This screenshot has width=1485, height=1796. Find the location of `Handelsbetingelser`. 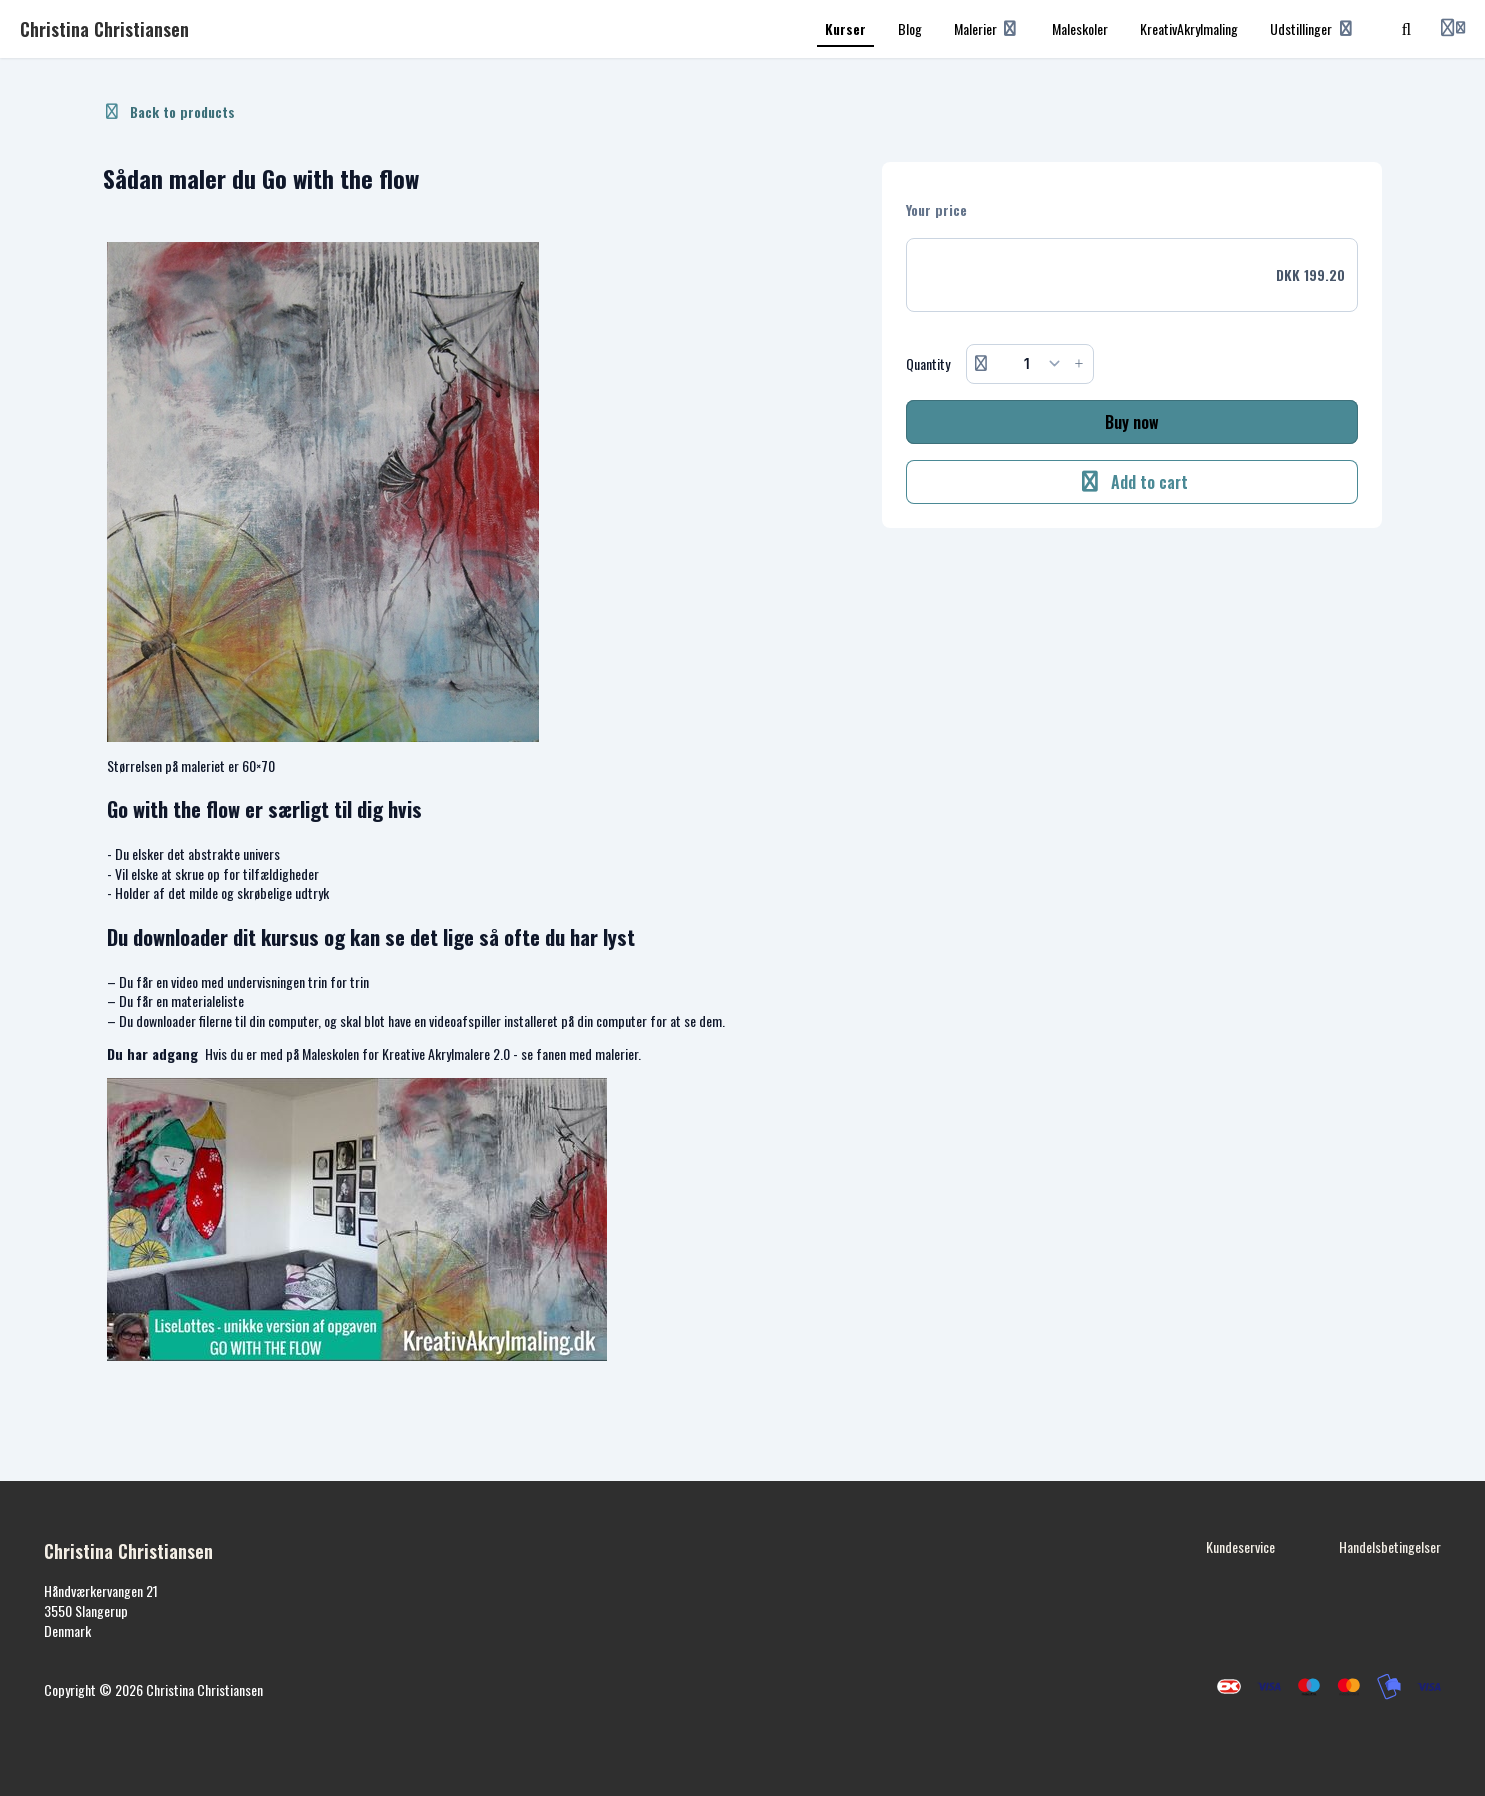

Handelsbetingelser is located at coordinates (1390, 1546).